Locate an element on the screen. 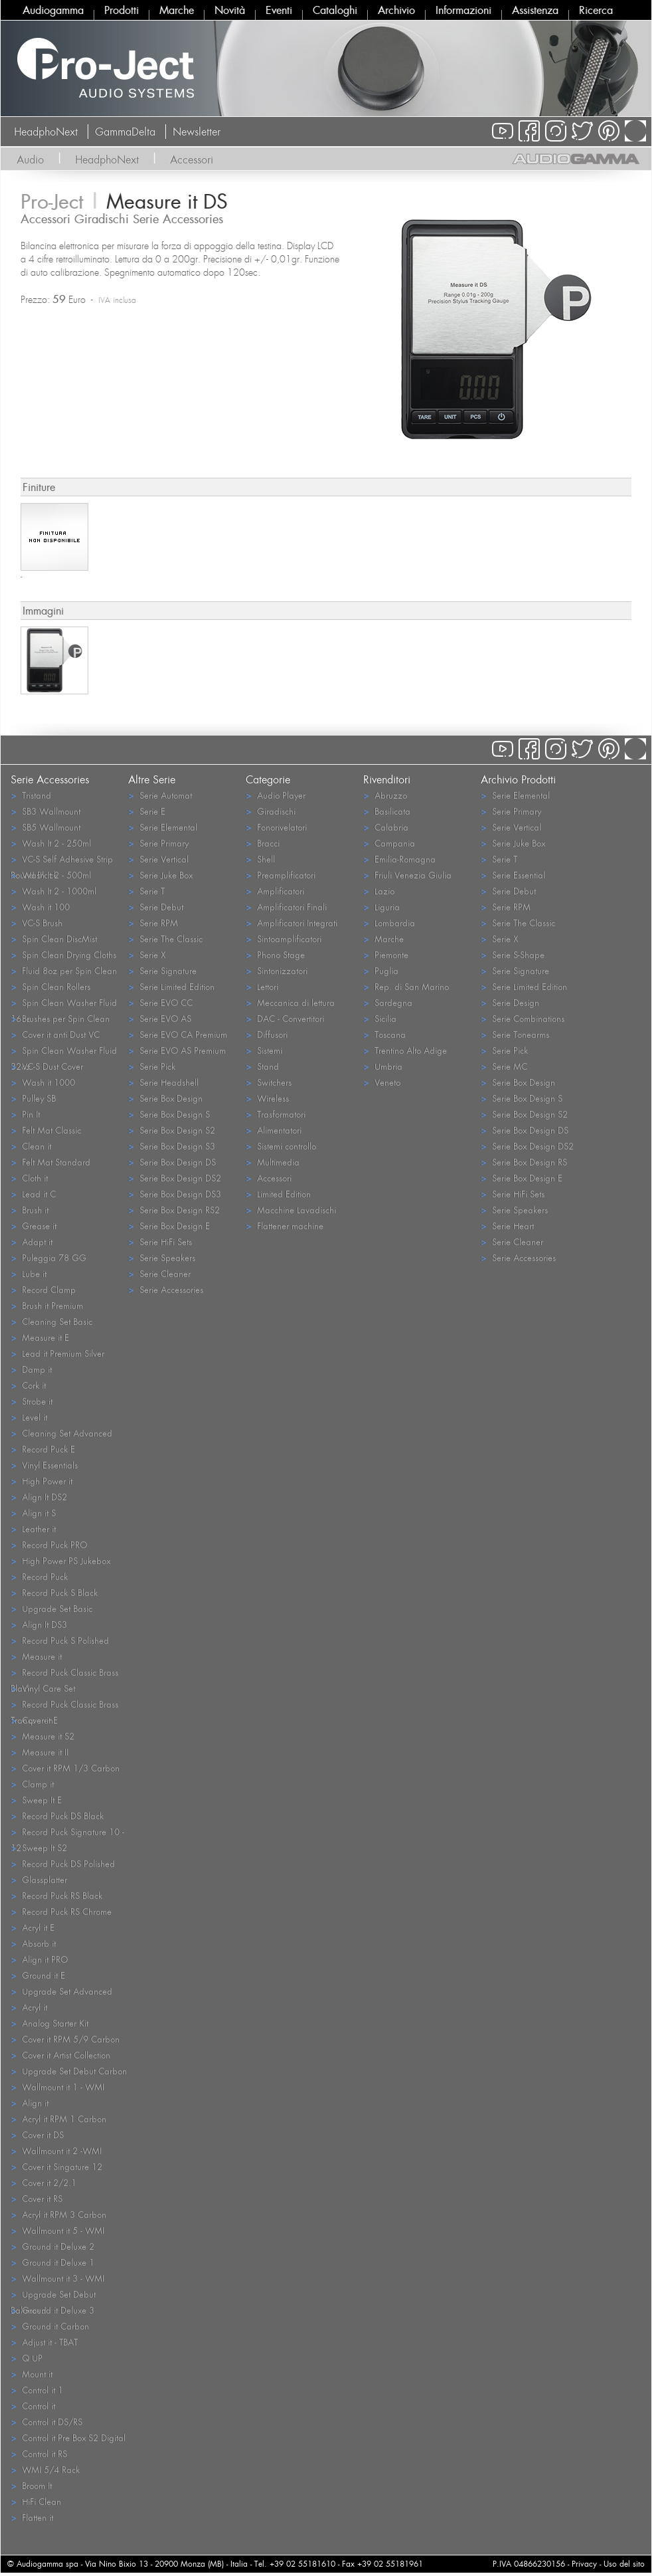  Strobe it is located at coordinates (31, 1401).